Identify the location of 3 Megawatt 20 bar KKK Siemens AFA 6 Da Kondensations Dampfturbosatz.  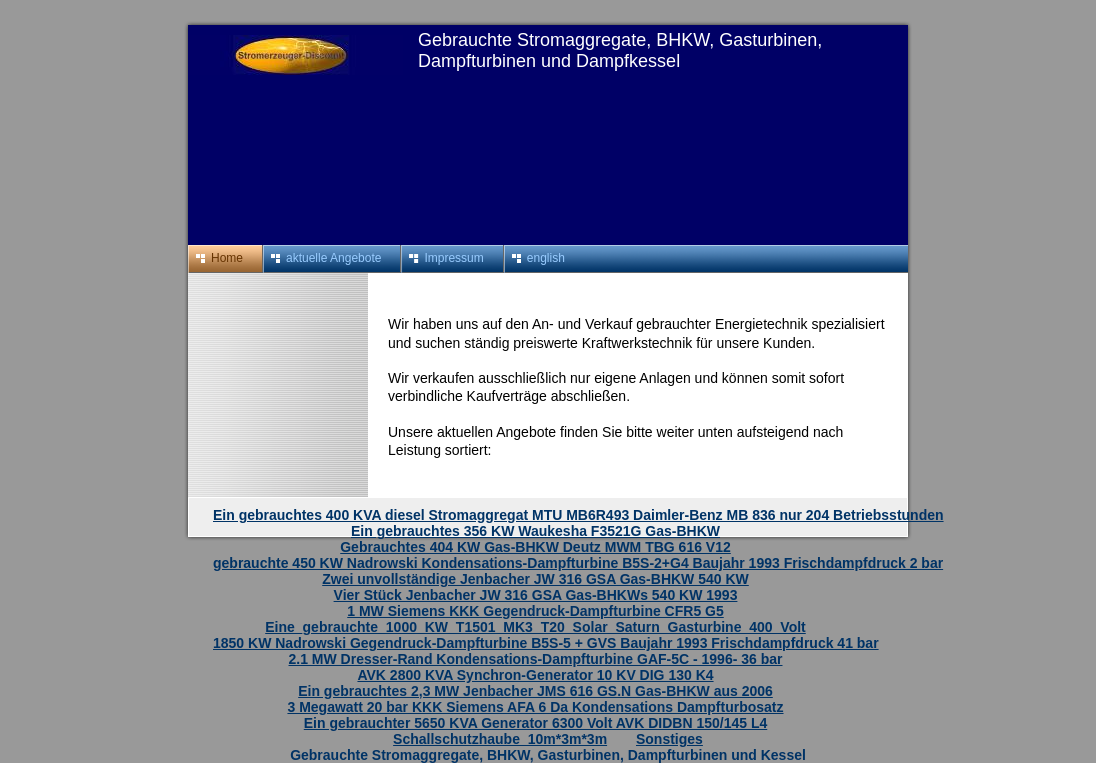
(535, 707).